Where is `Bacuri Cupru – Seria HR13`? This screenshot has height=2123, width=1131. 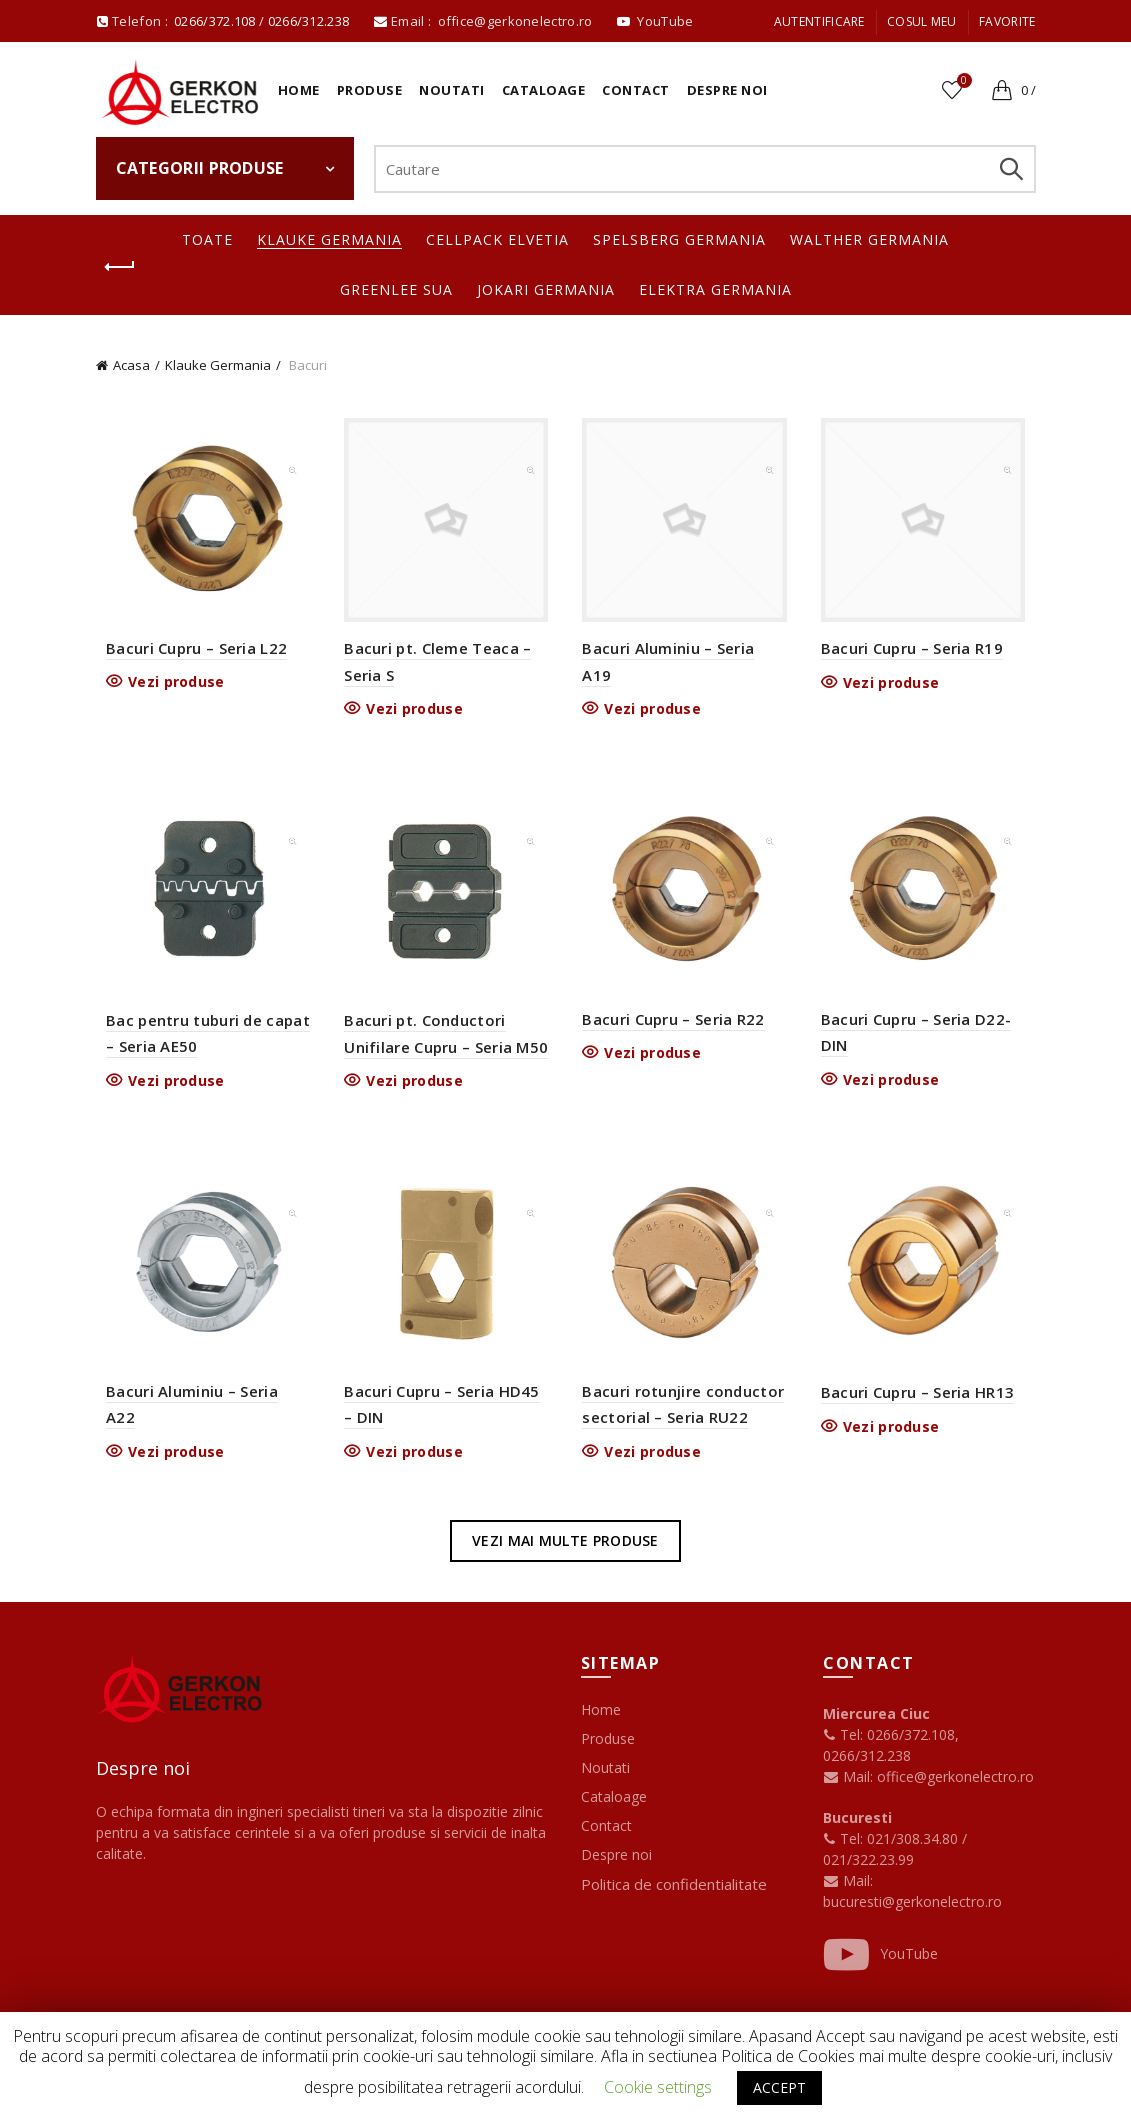 Bacuri Cupru – Seria HR13 is located at coordinates (922, 1405).